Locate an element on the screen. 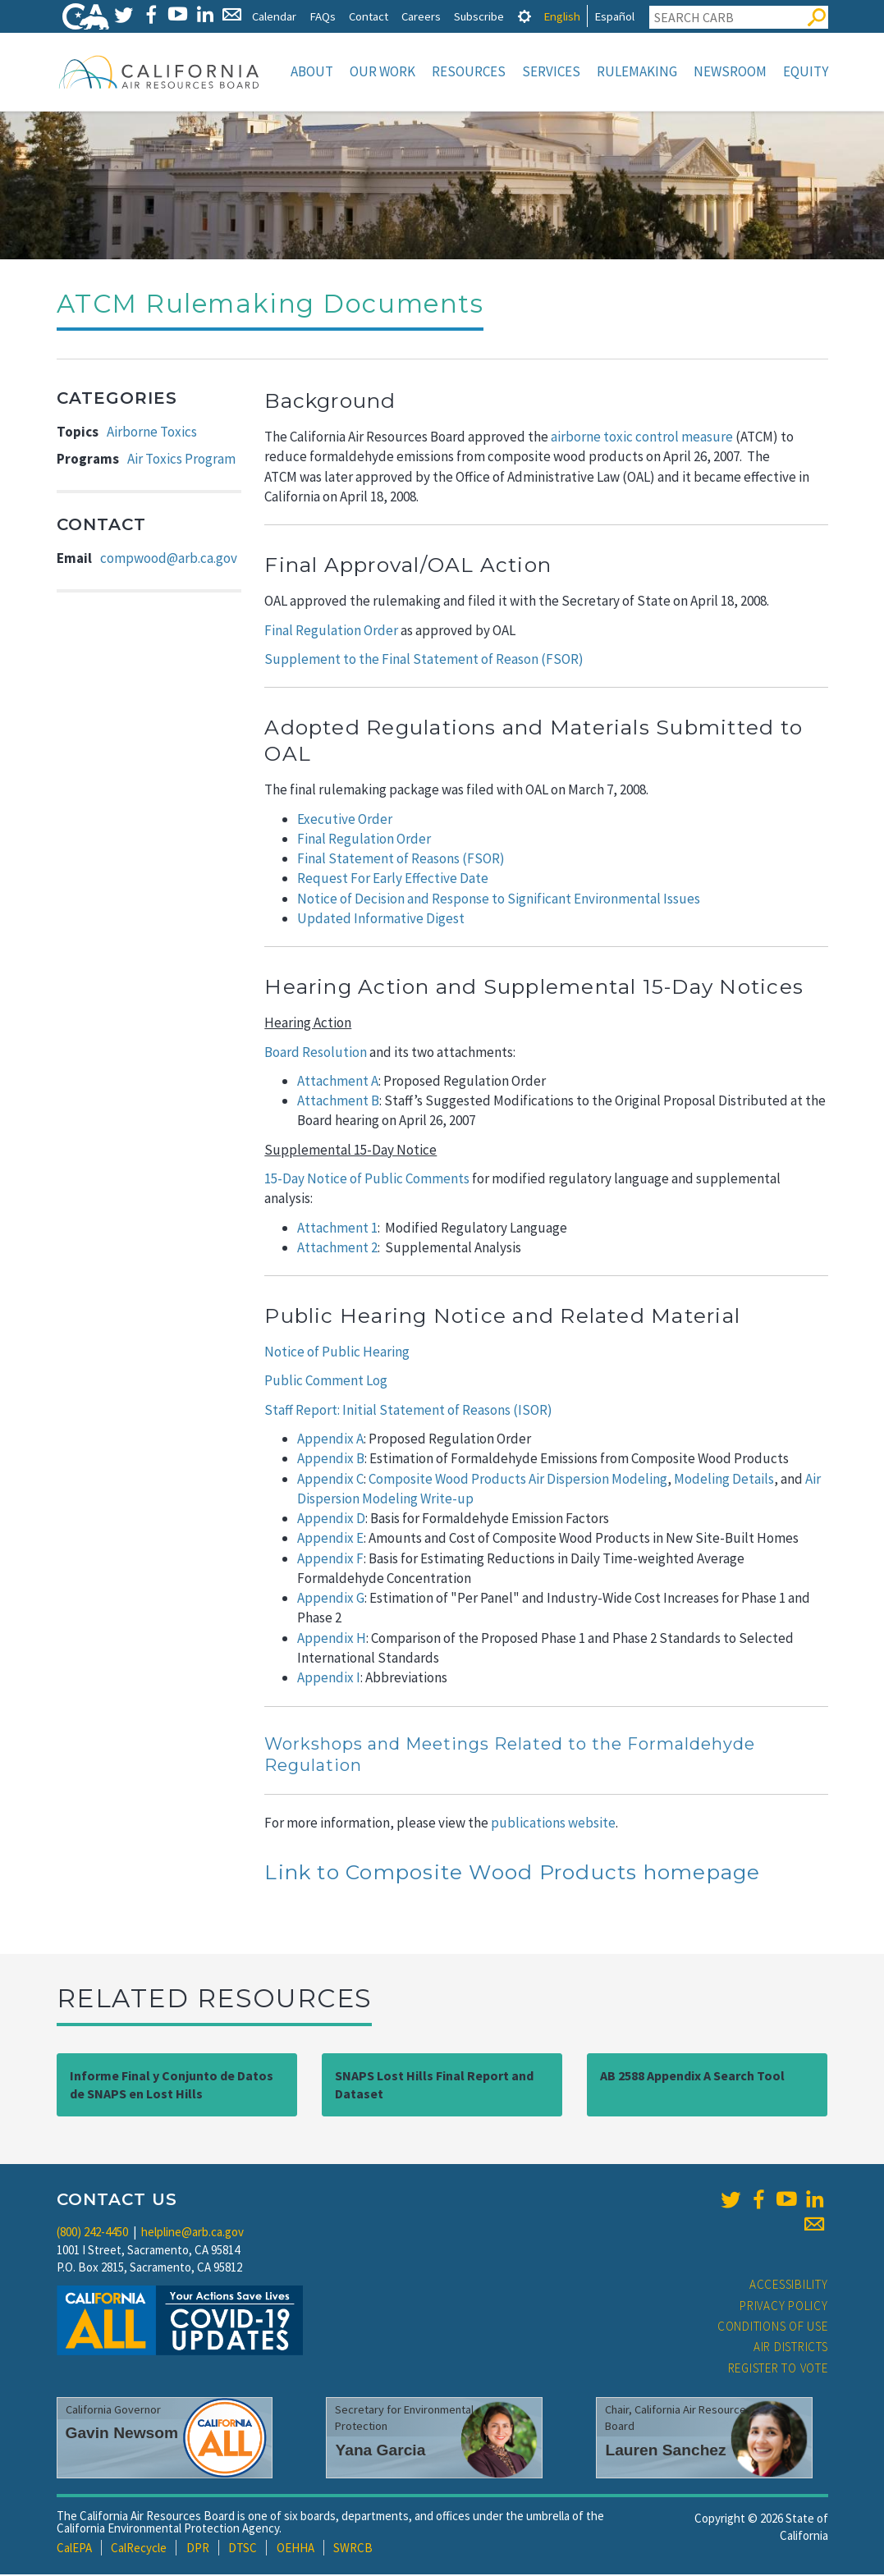  [tab] is located at coordinates (524, 16).